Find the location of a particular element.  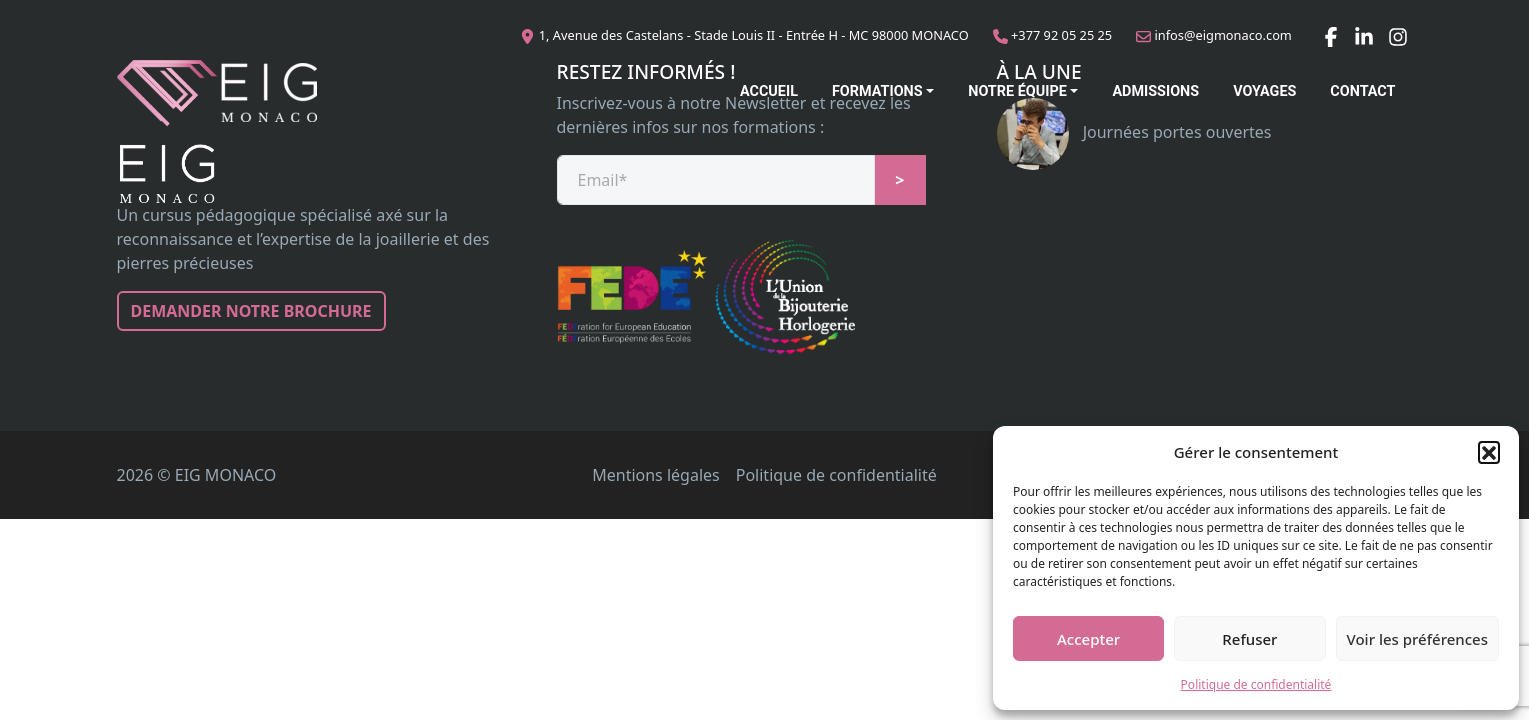

[button] is located at coordinates (1489, 452).